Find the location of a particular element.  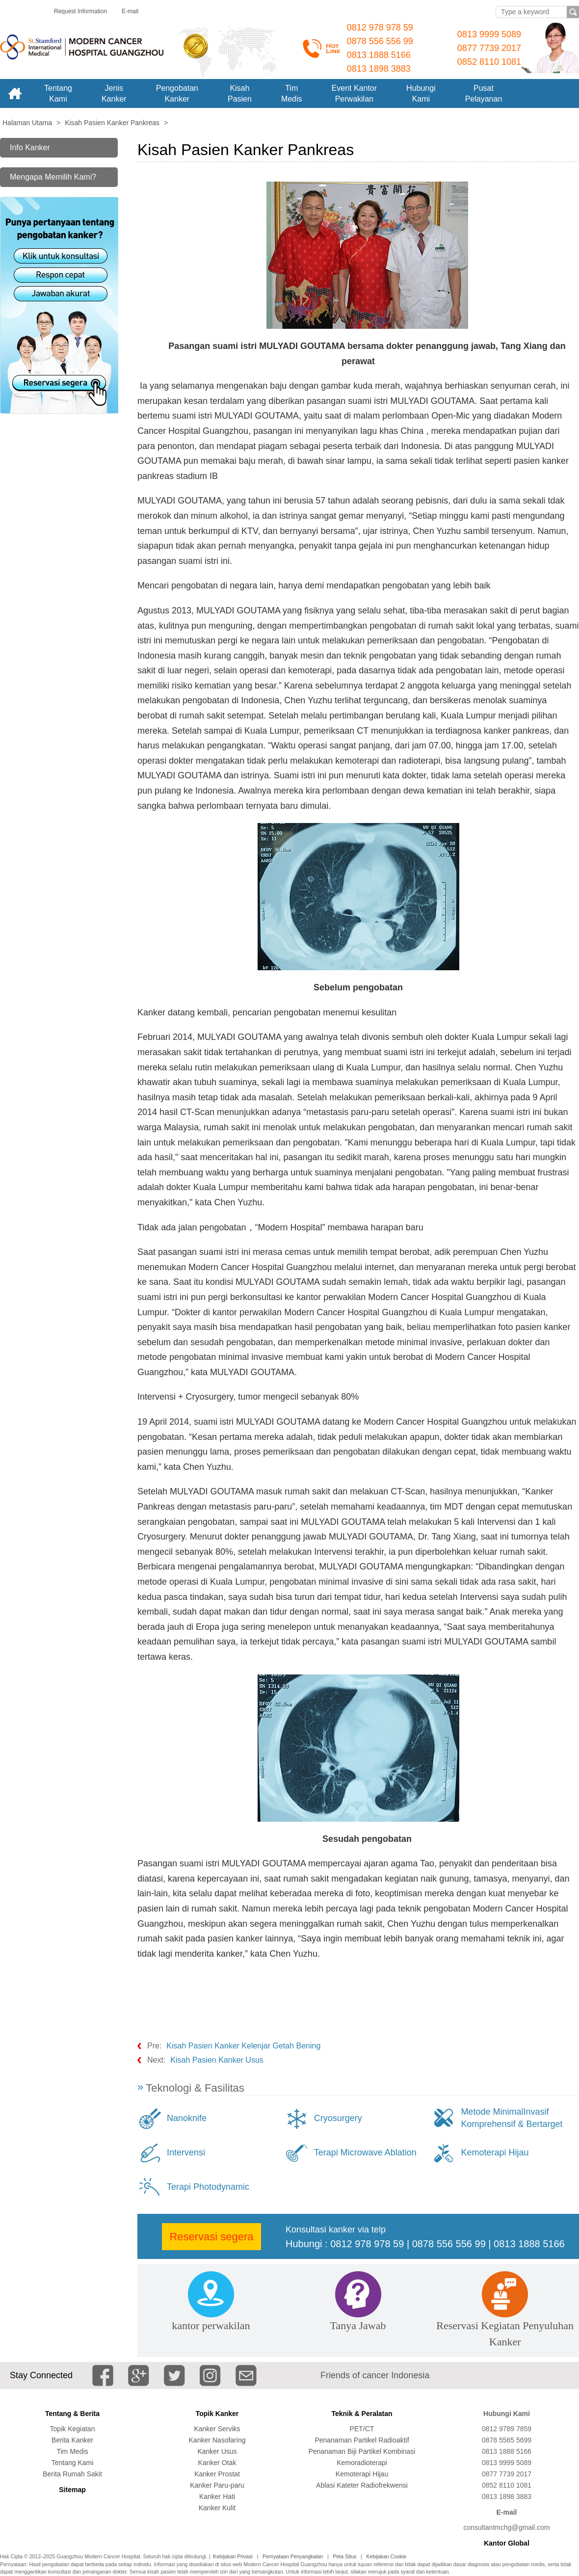

0878 556 556 99 is located at coordinates (380, 41).